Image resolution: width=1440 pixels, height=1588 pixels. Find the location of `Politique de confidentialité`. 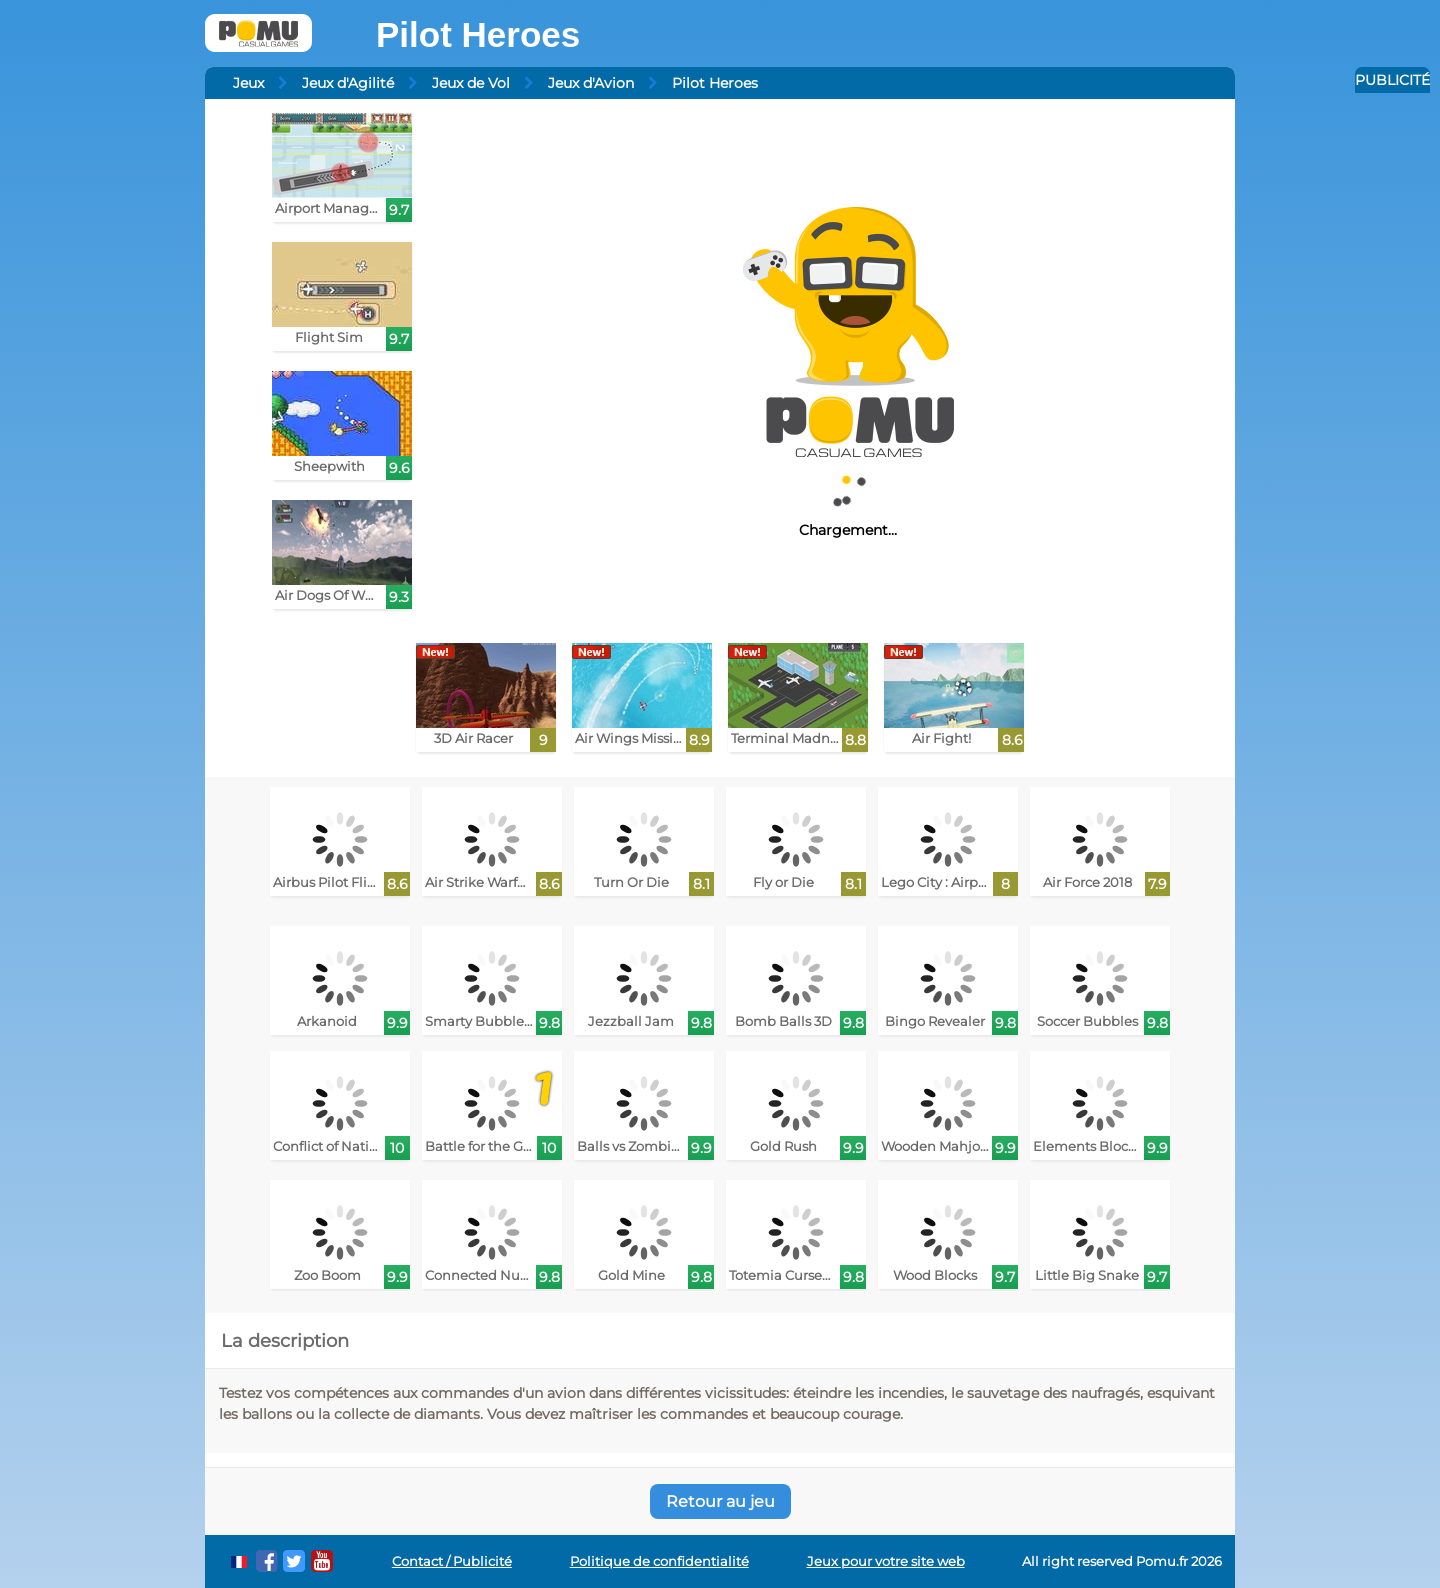

Politique de confidentialité is located at coordinates (659, 1561).